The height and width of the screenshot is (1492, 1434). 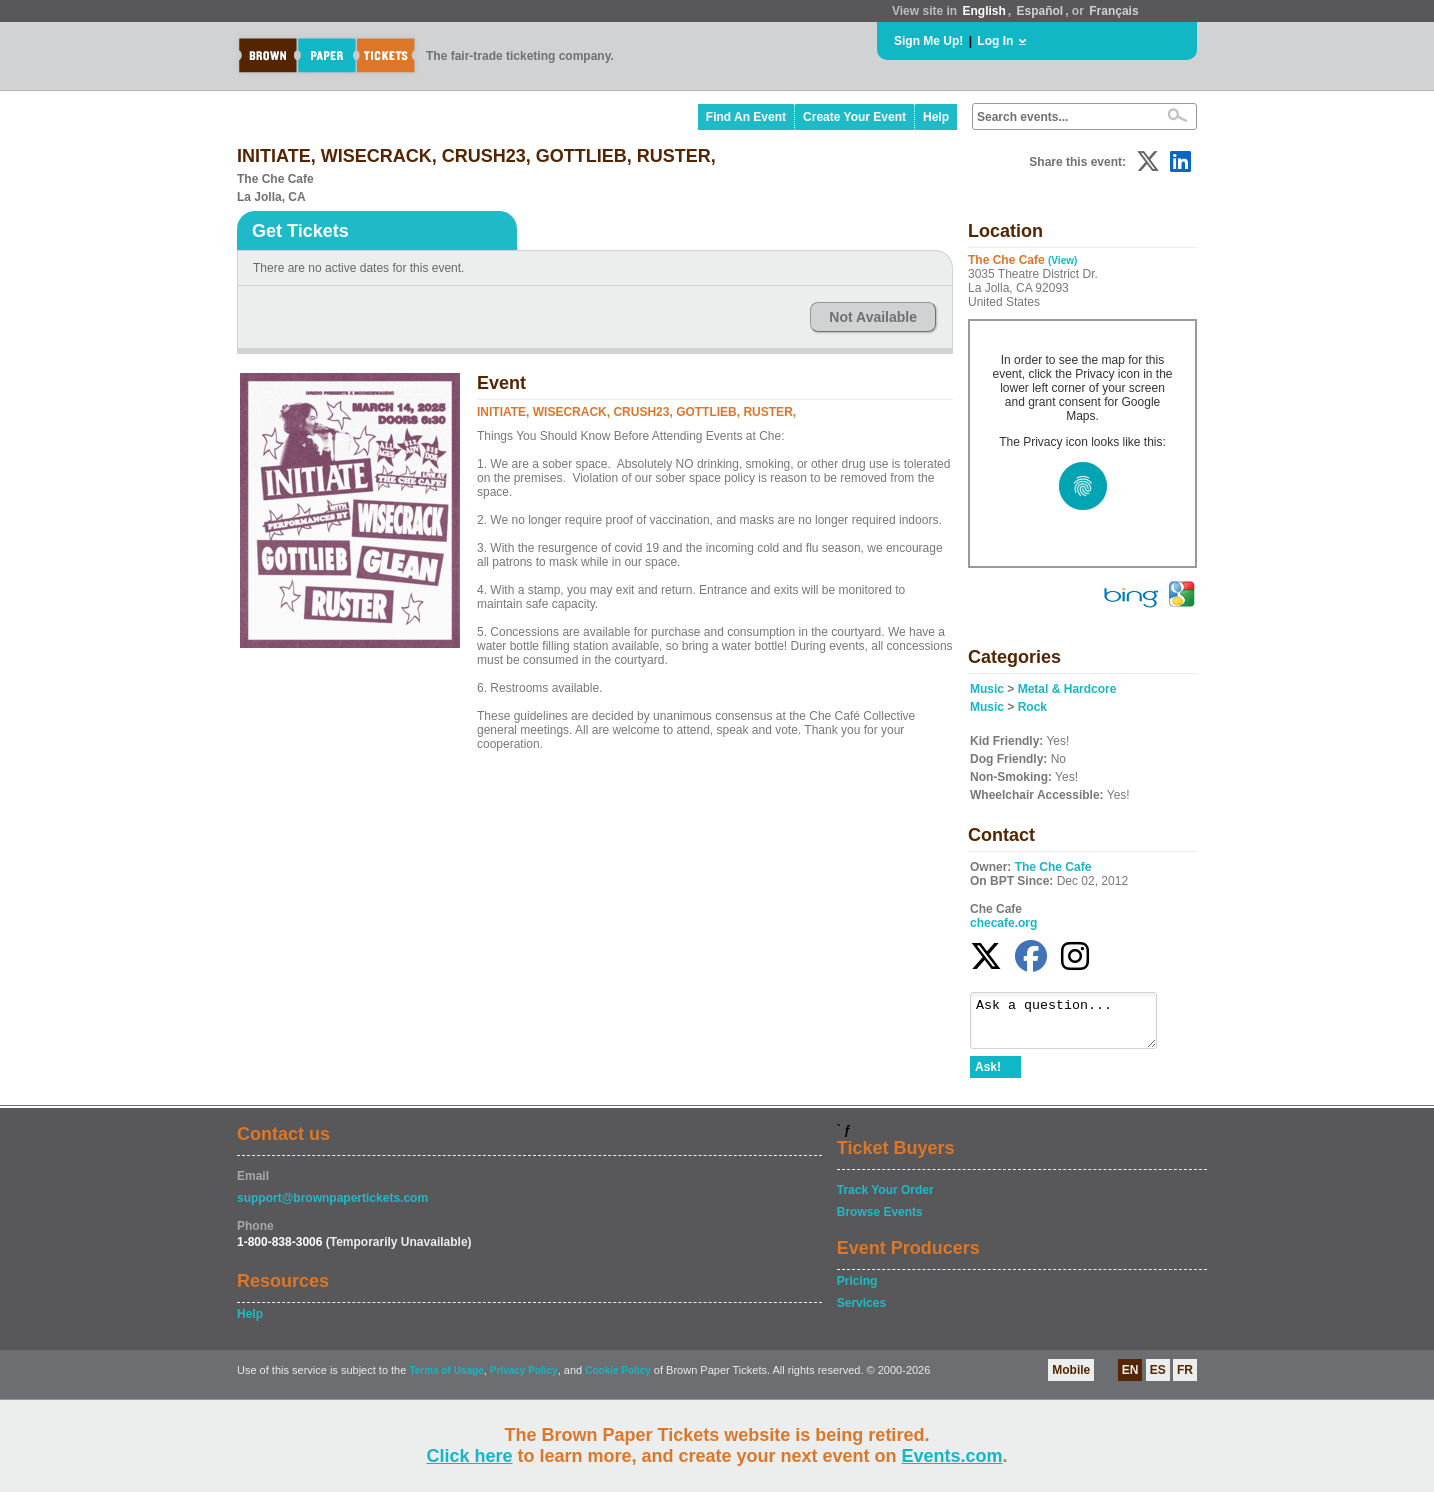 What do you see at coordinates (746, 117) in the screenshot?
I see `Find An Event` at bounding box center [746, 117].